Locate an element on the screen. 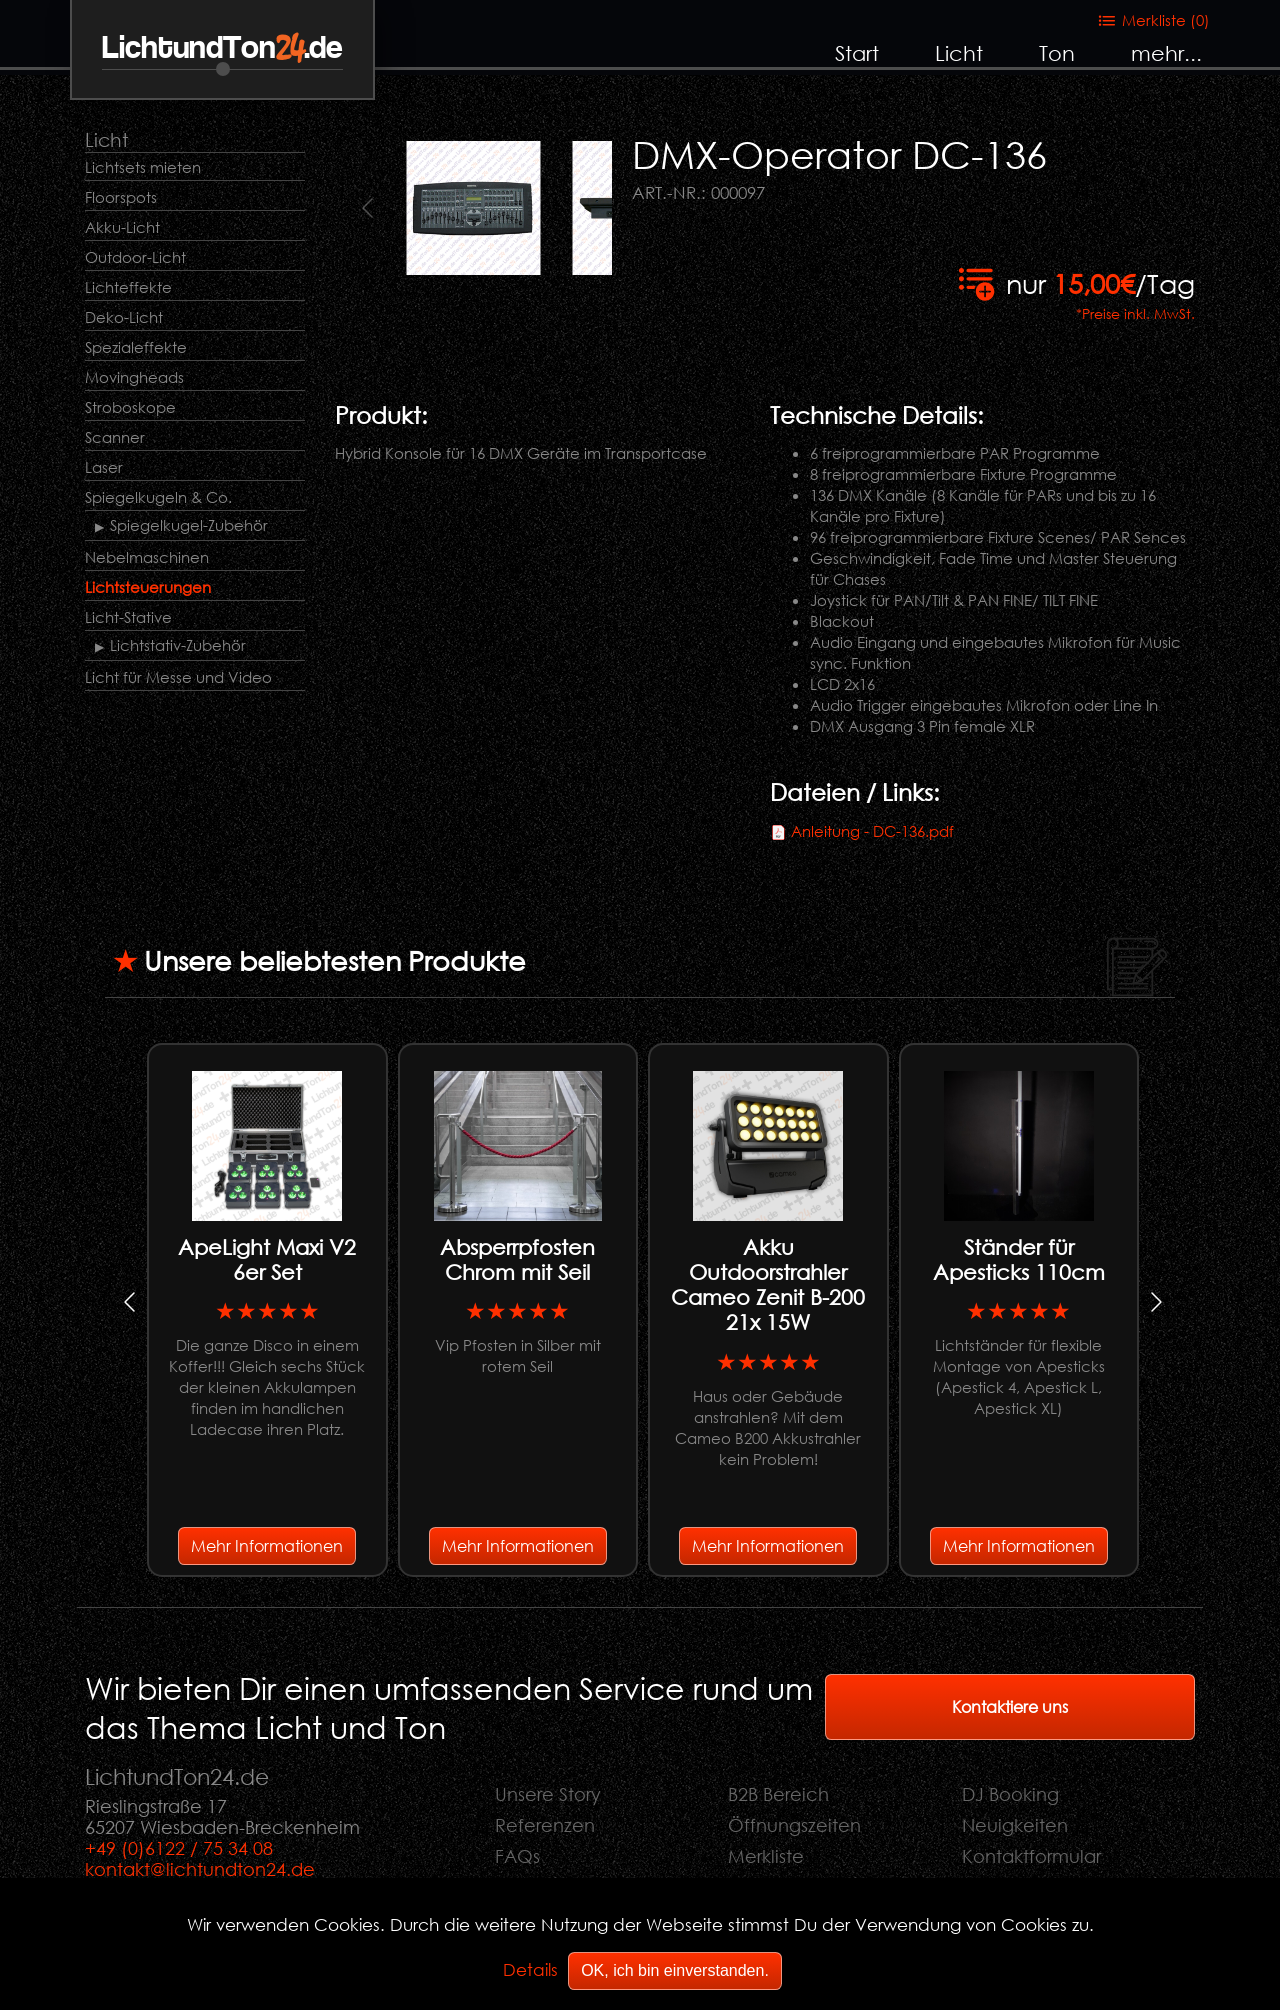  Licht is located at coordinates (959, 53).